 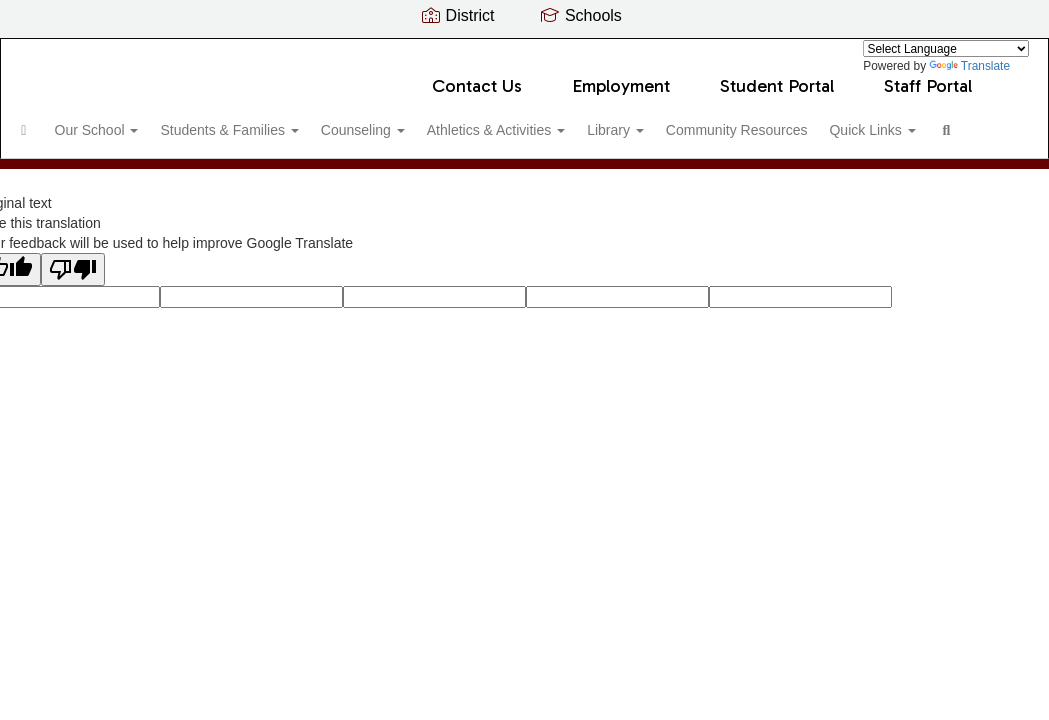 What do you see at coordinates (928, 76) in the screenshot?
I see `Staff Portal` at bounding box center [928, 76].